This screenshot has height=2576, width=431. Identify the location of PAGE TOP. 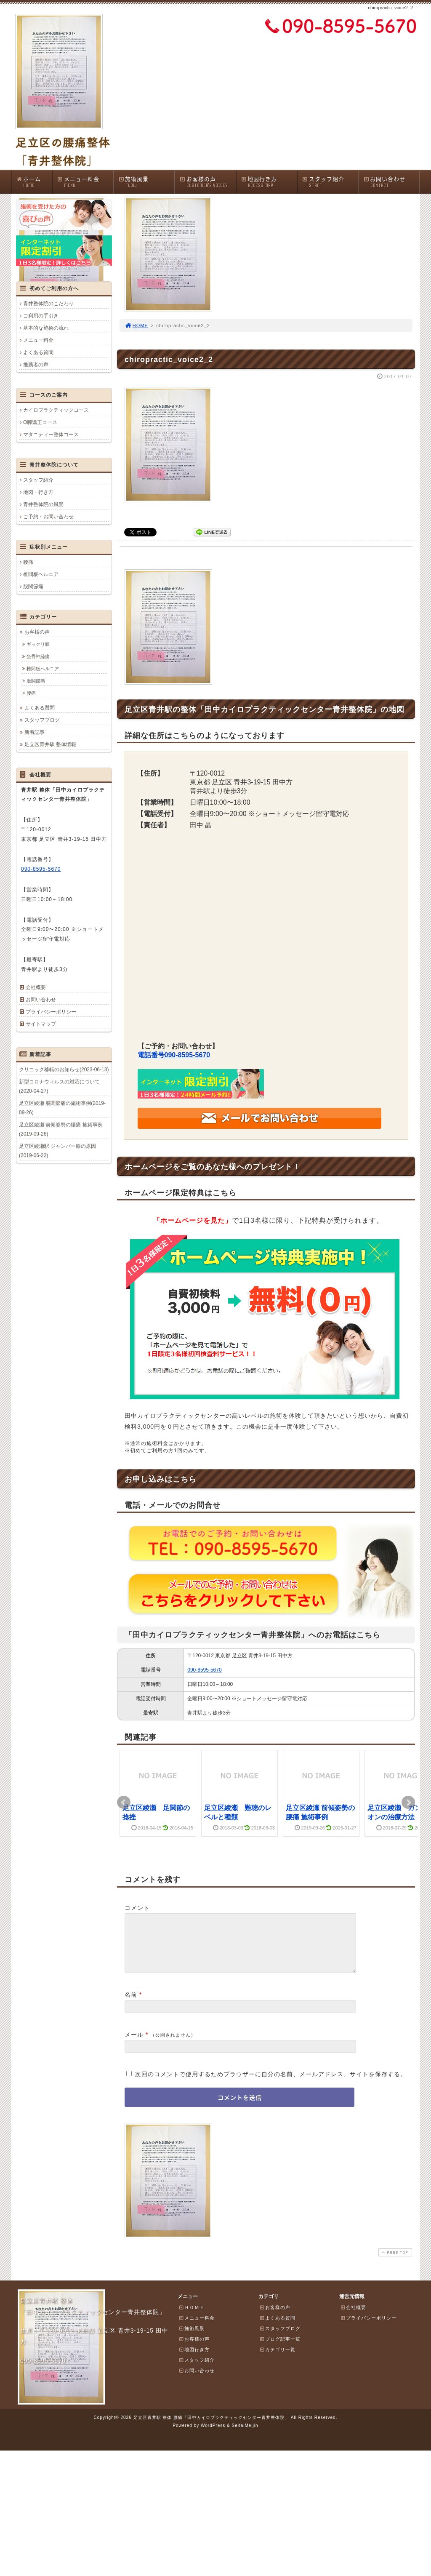
(394, 2262).